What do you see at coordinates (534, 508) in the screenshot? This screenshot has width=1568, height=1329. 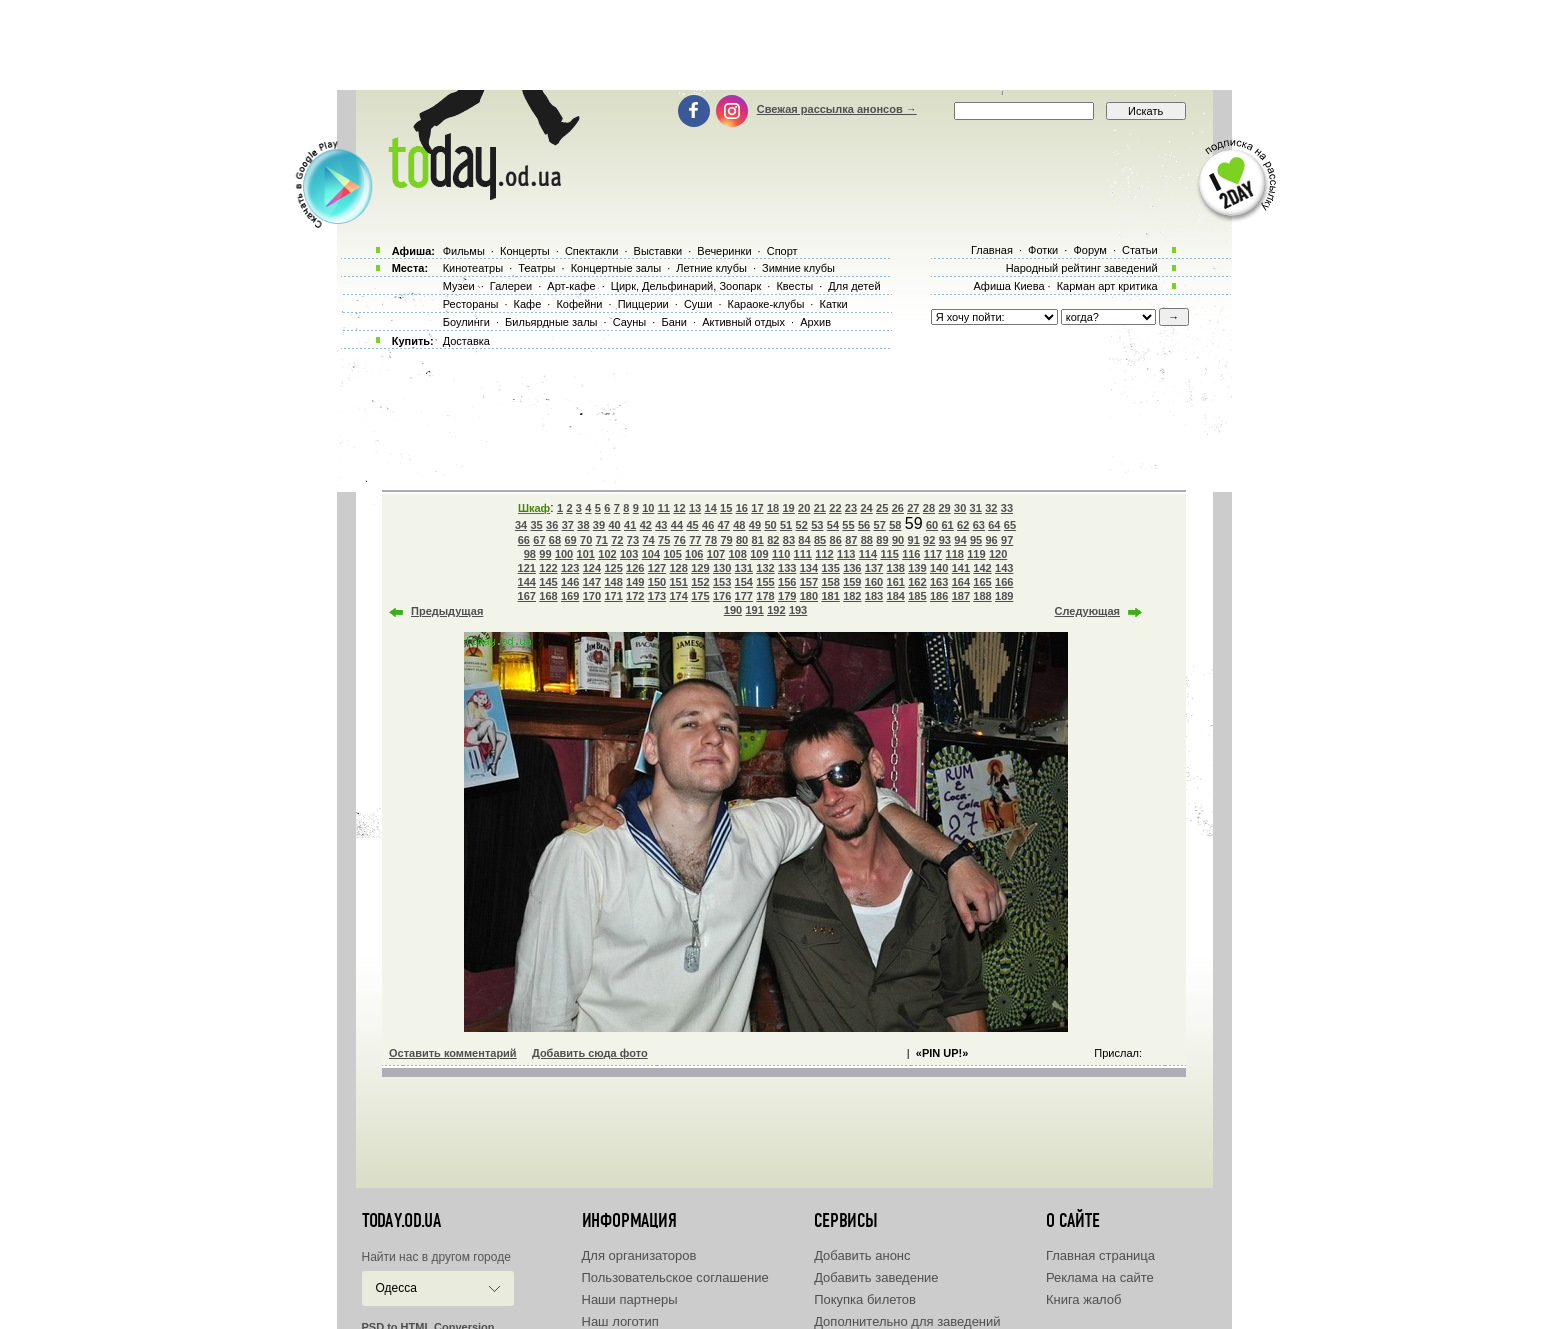 I see `Шкаф` at bounding box center [534, 508].